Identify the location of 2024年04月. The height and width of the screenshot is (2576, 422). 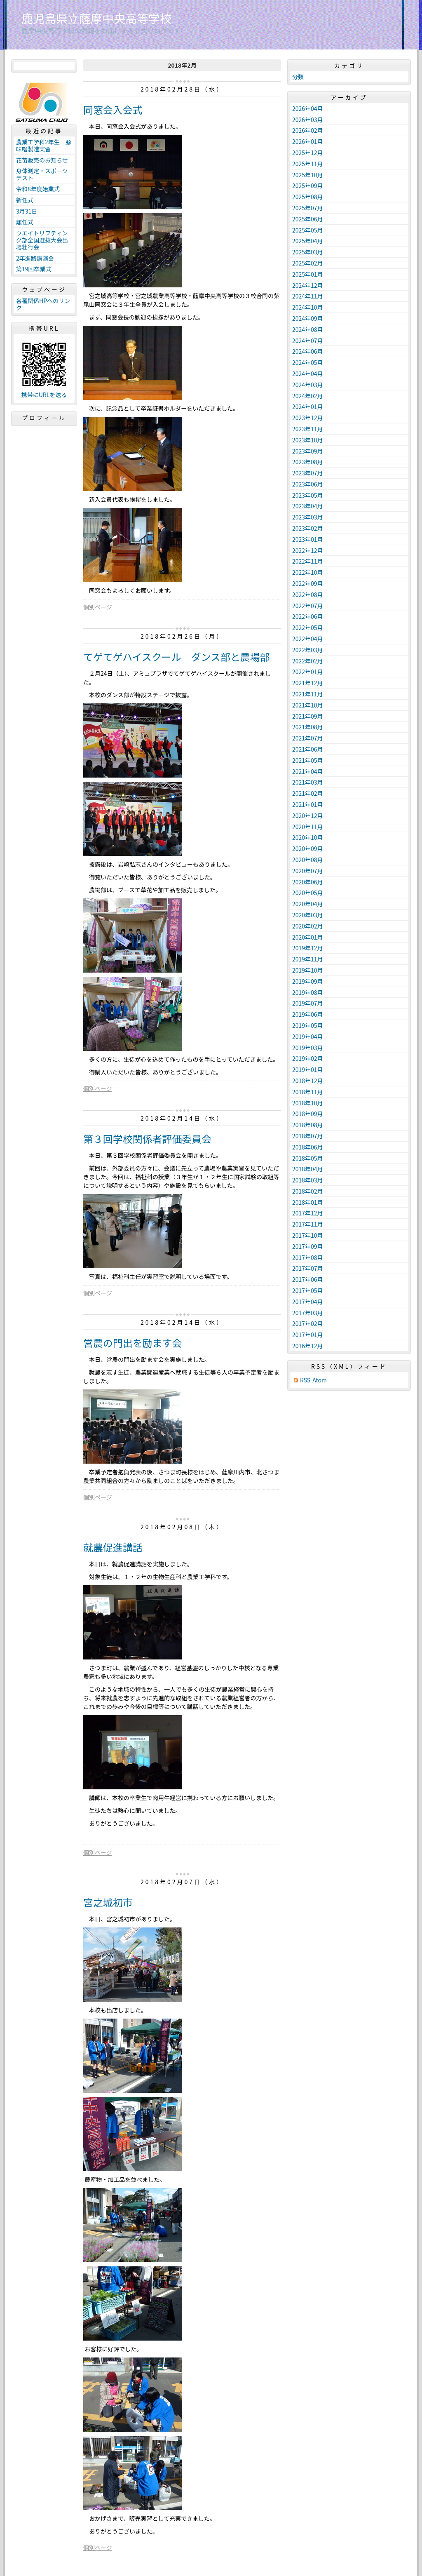
(307, 373).